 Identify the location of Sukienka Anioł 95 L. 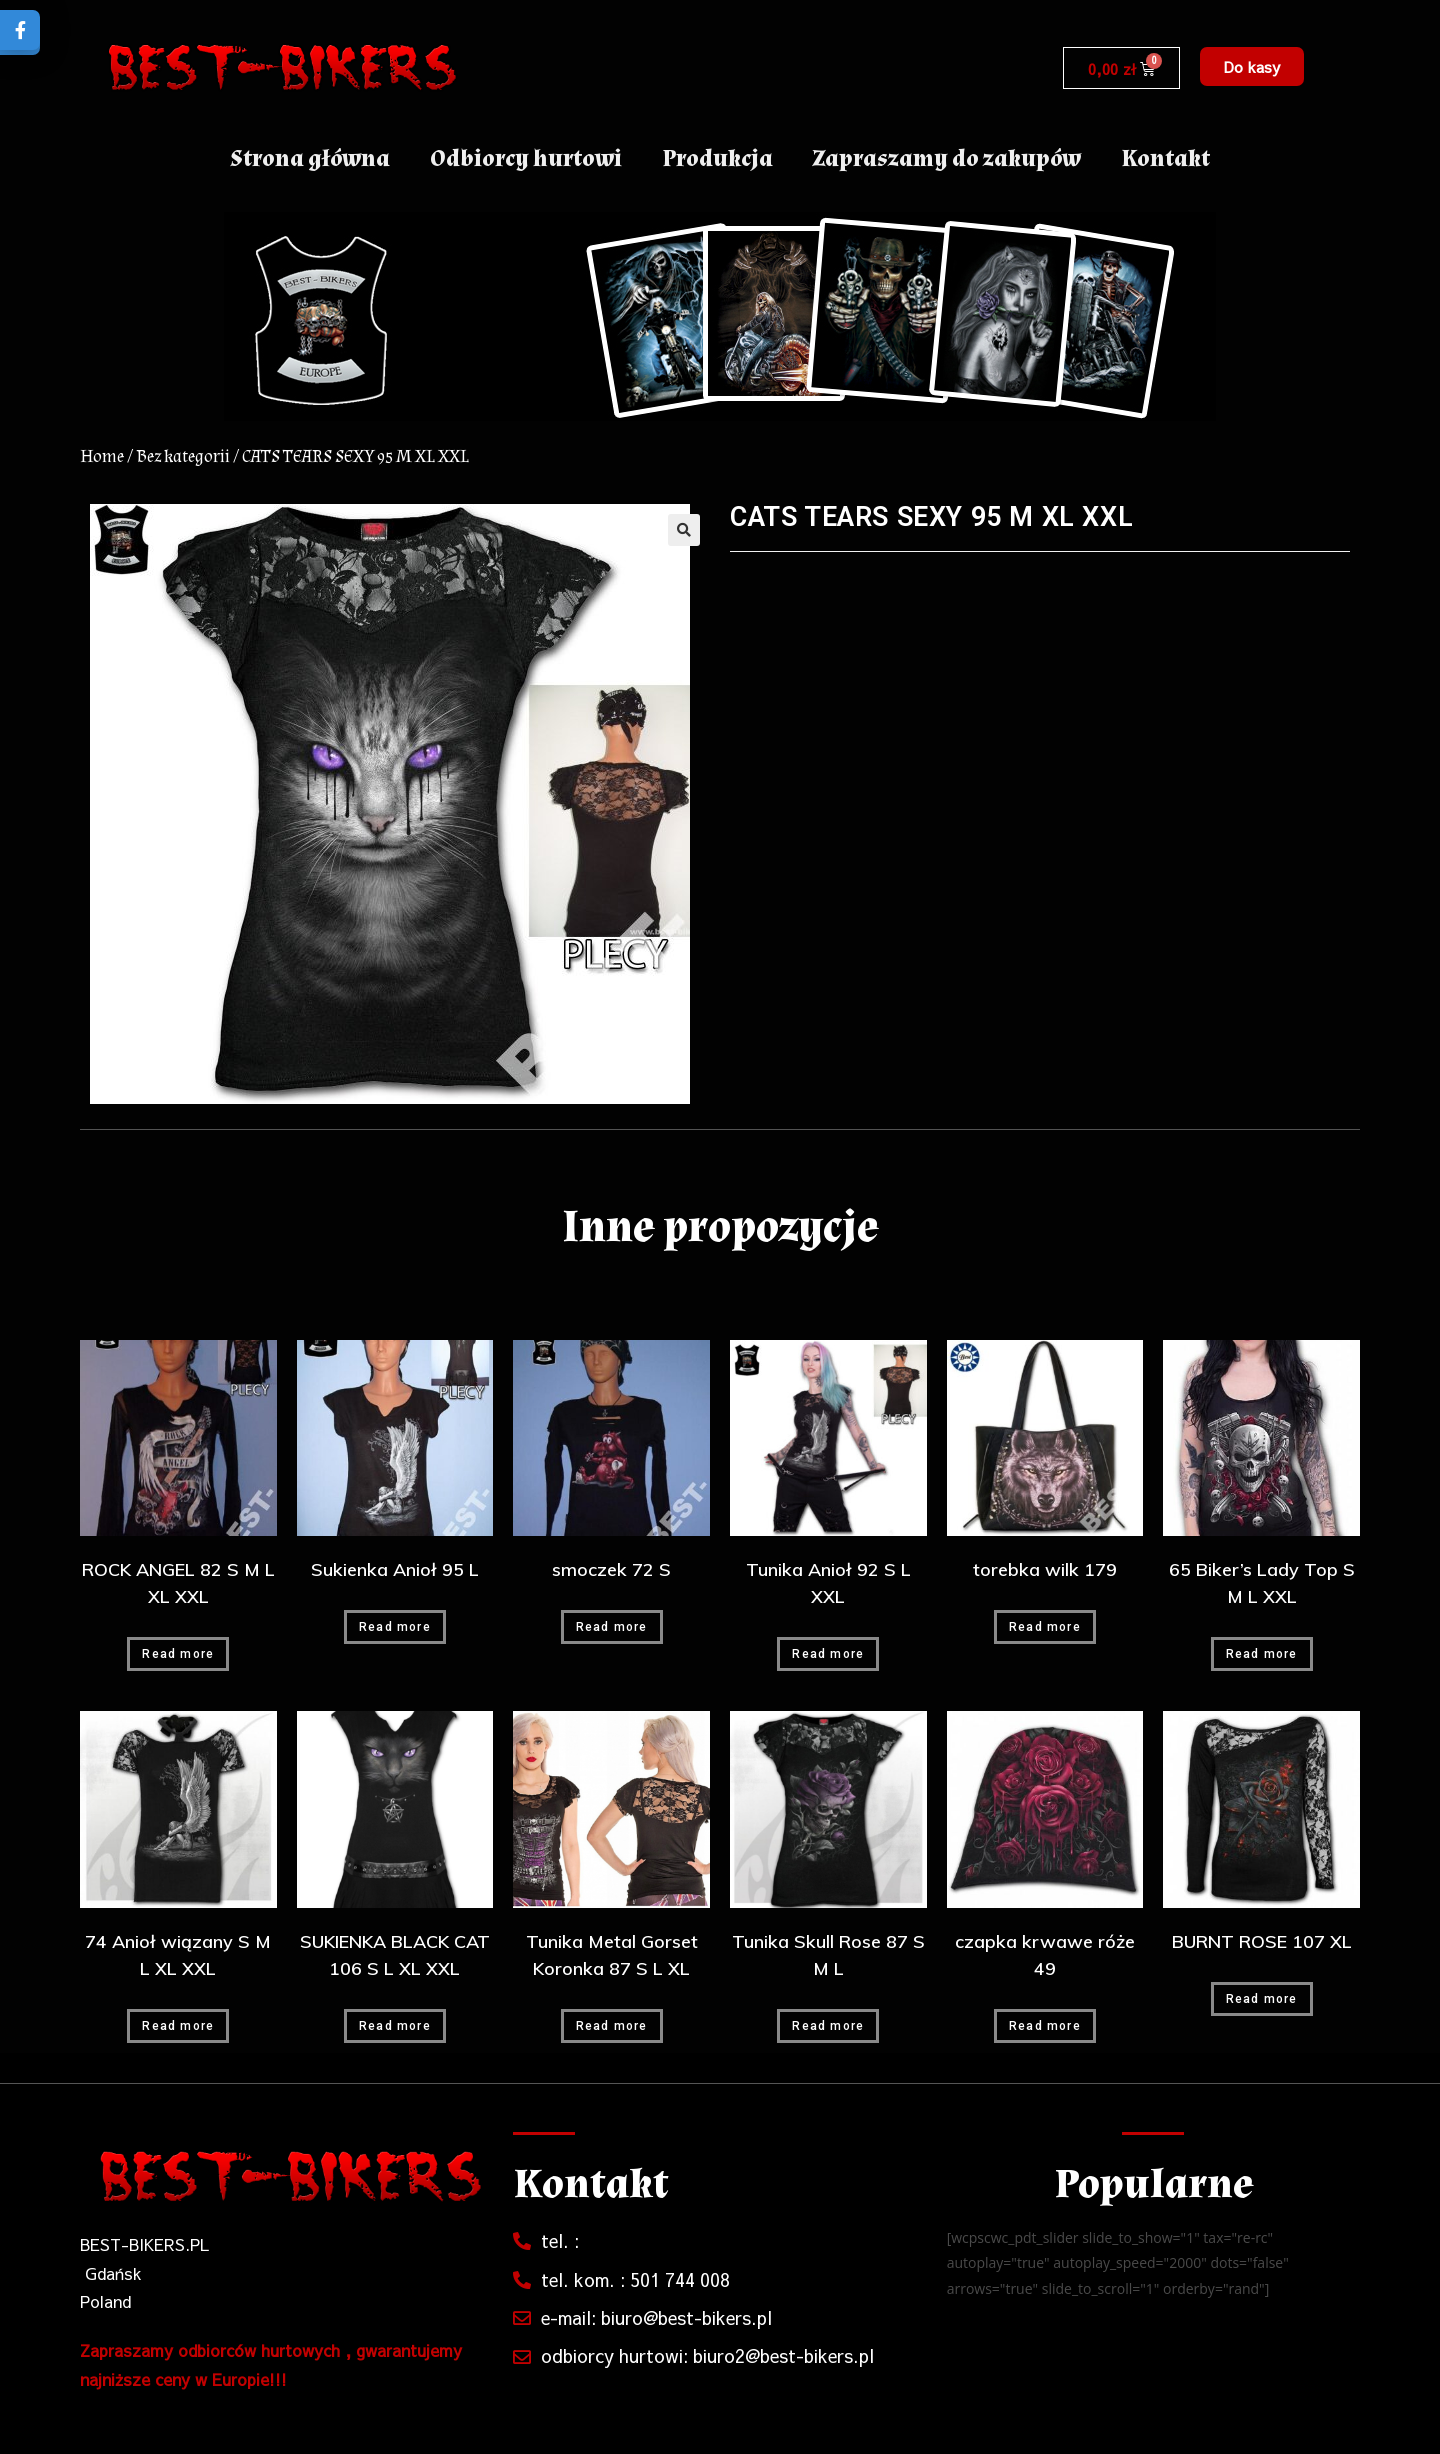
(395, 1569).